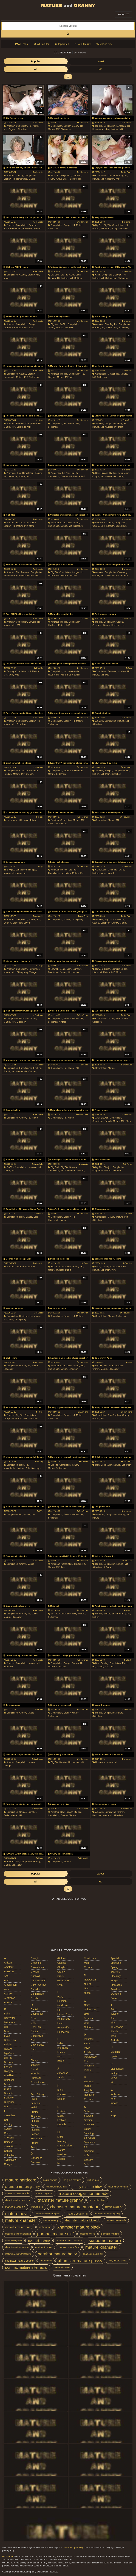 The image size is (136, 2576). What do you see at coordinates (68, 5) in the screenshot?
I see `Mature Porn And Older Grannies` at bounding box center [68, 5].